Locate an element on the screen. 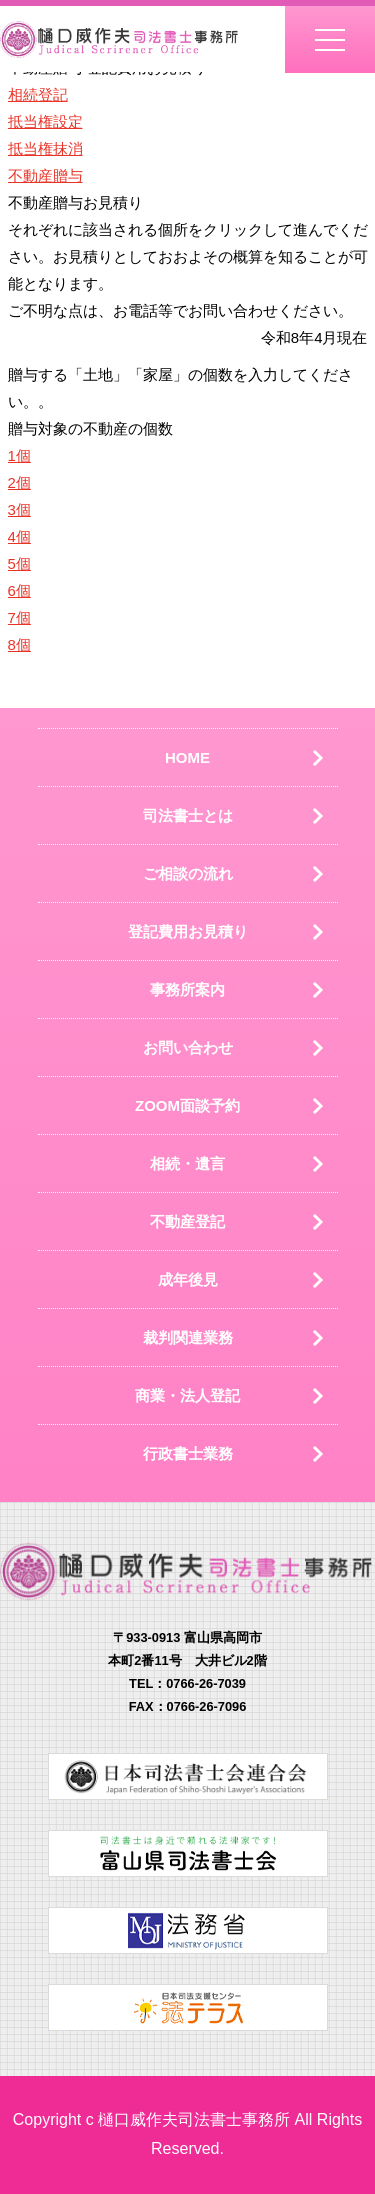 The width and height of the screenshot is (375, 2194). ZOOM面談予約 is located at coordinates (187, 1105).